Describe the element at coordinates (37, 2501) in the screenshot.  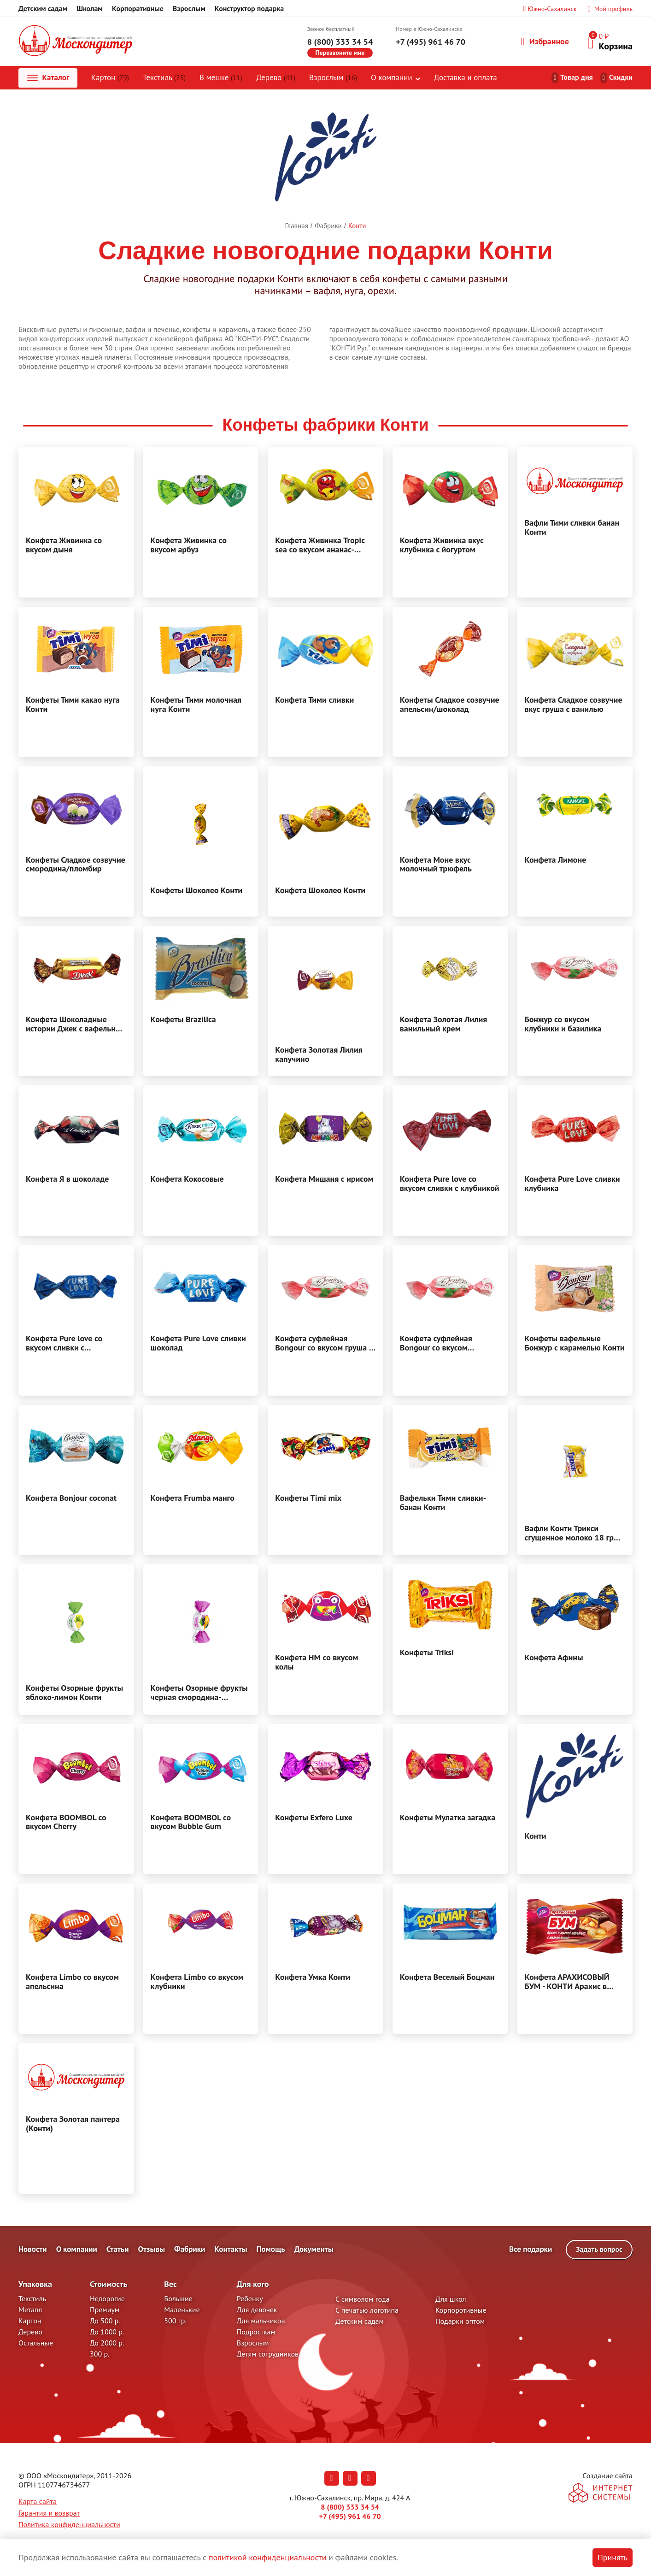
I see `Карта сайта` at that location.